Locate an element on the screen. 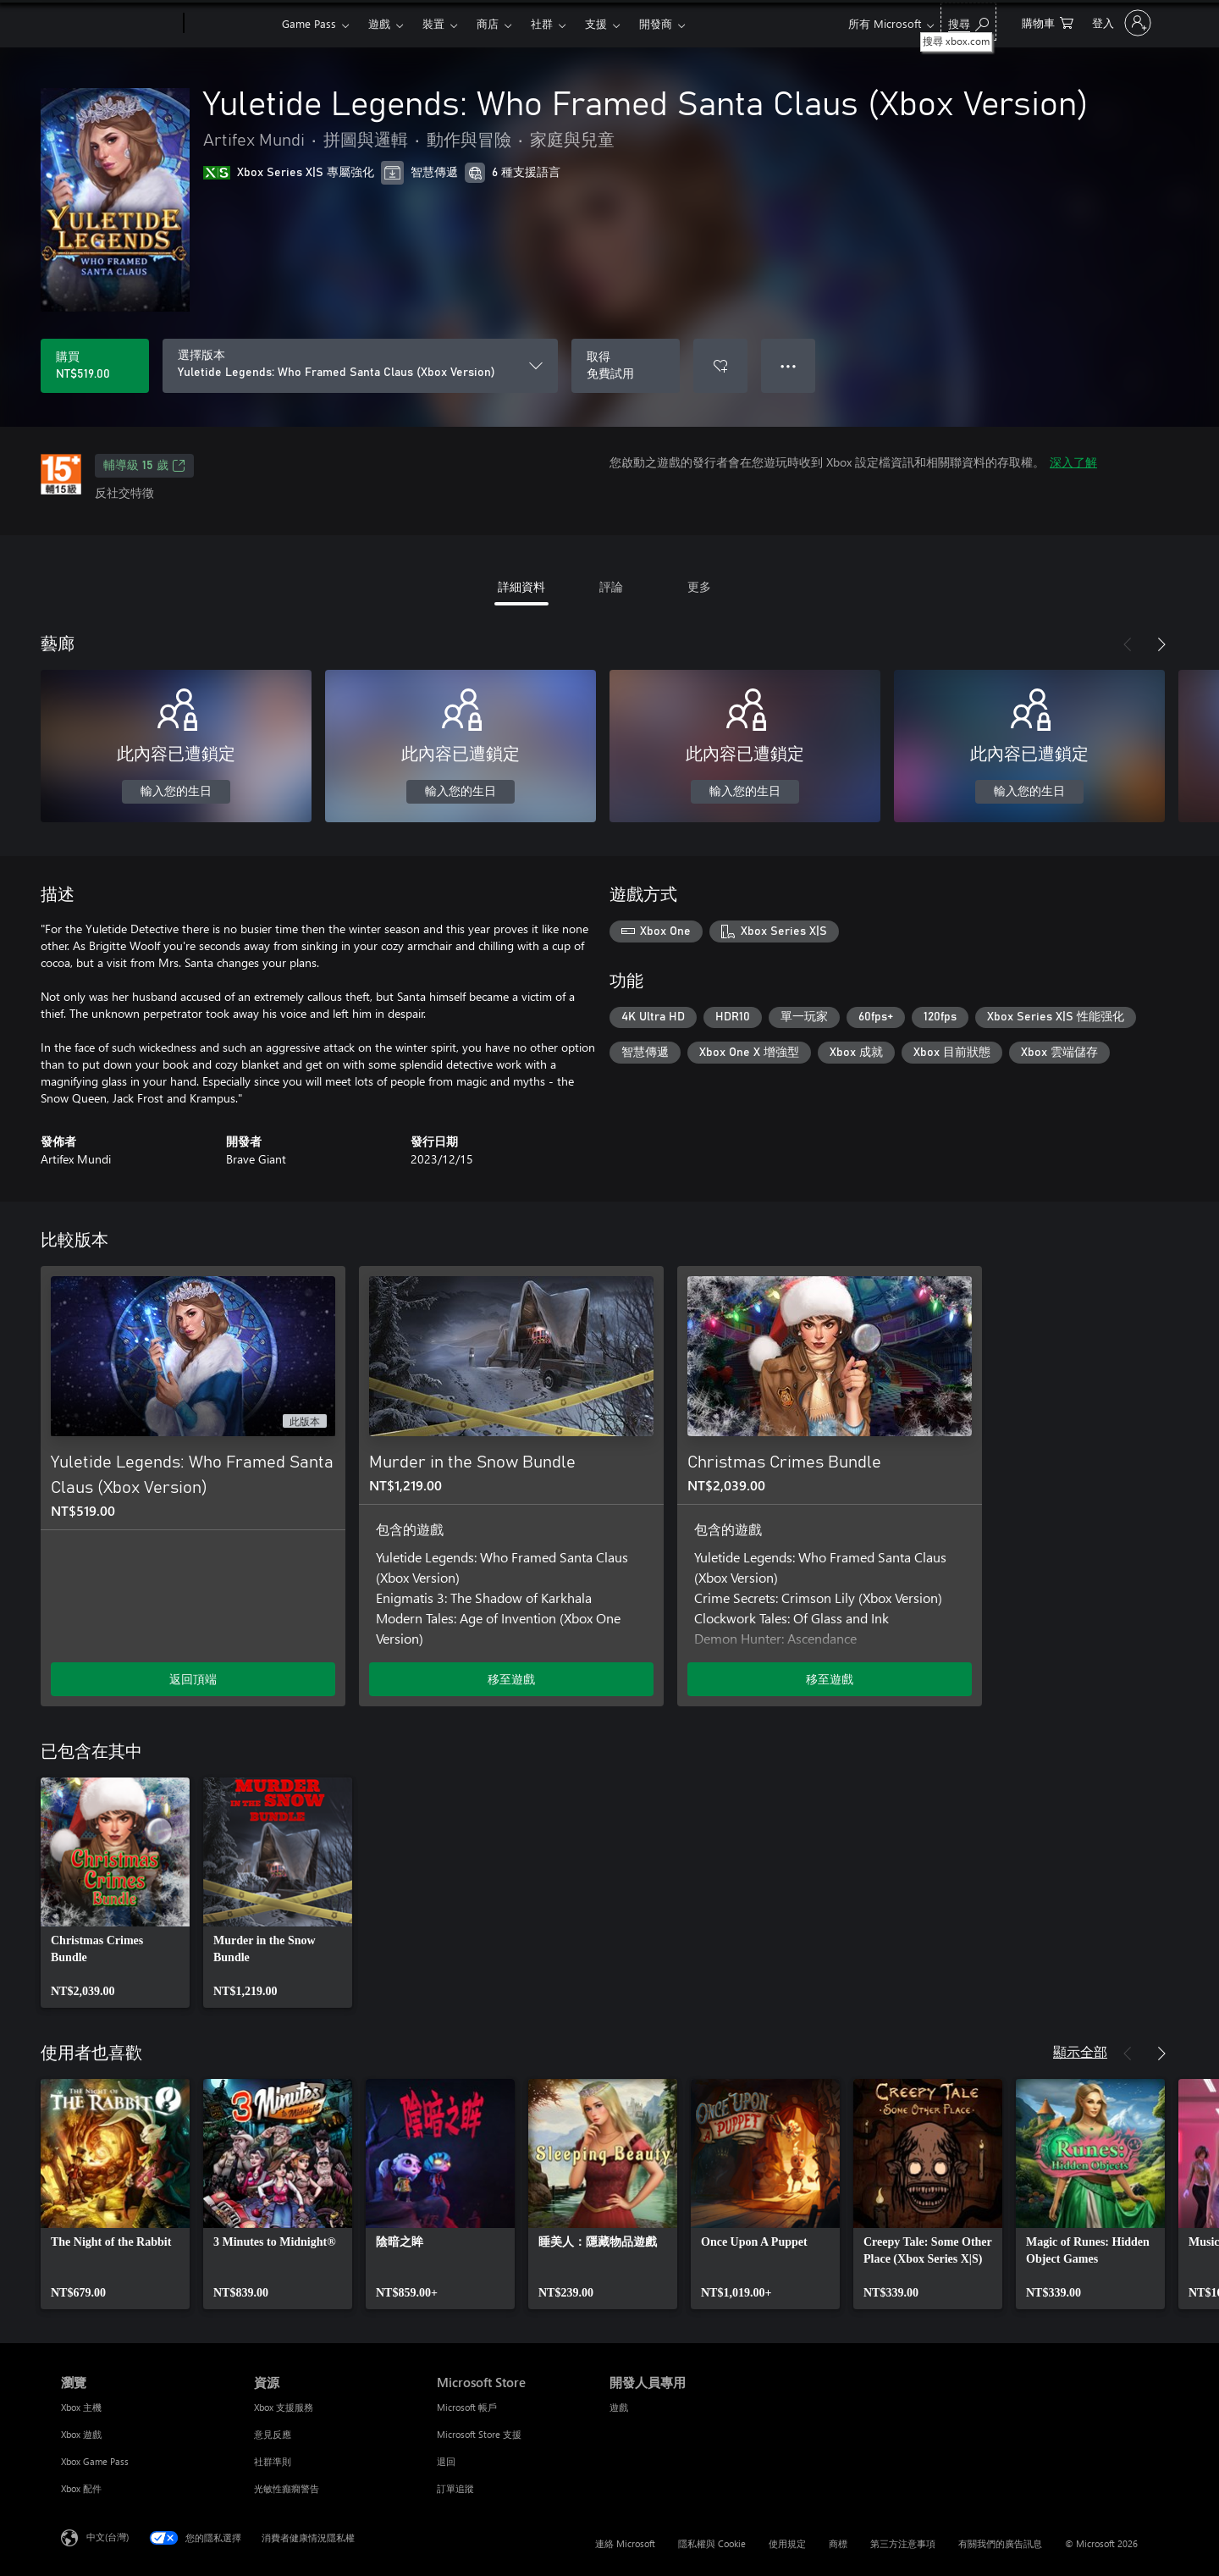  Xbox 遊戲 [Xbox 遊戲 瀏覽] is located at coordinates (81, 2434).